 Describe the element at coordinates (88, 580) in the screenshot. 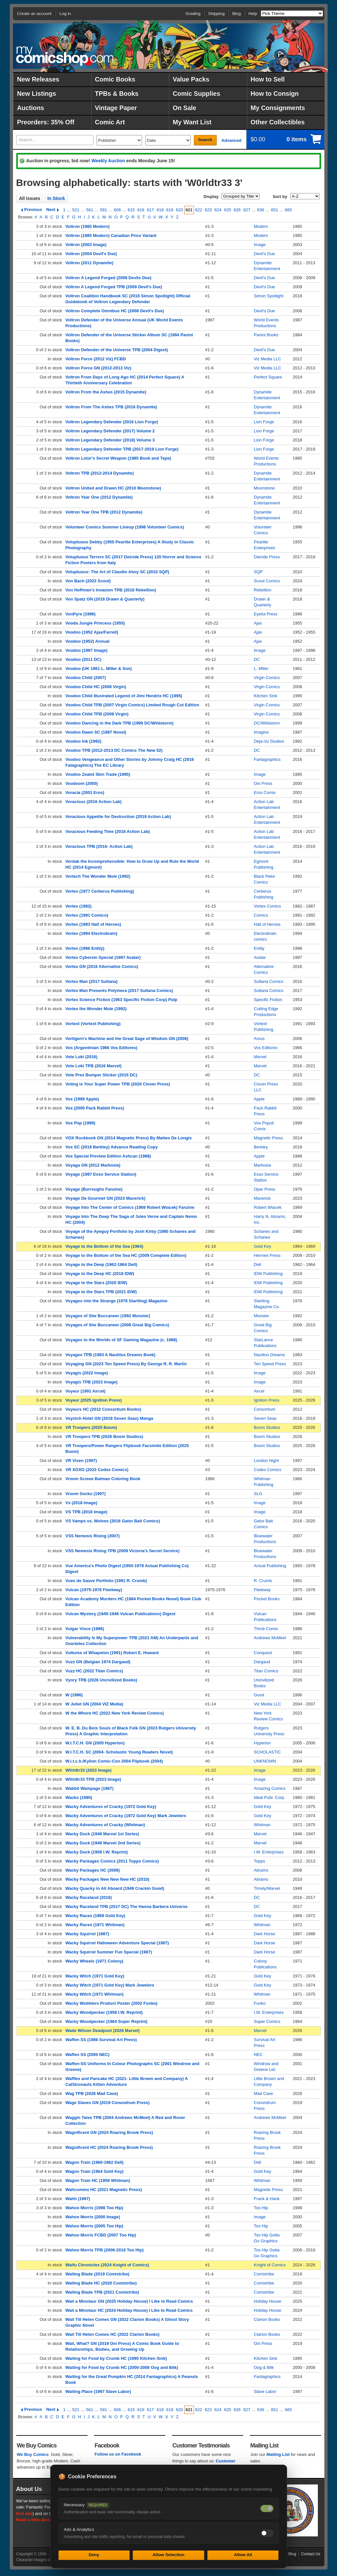

I see `Von Bach (2023 Scout)` at that location.